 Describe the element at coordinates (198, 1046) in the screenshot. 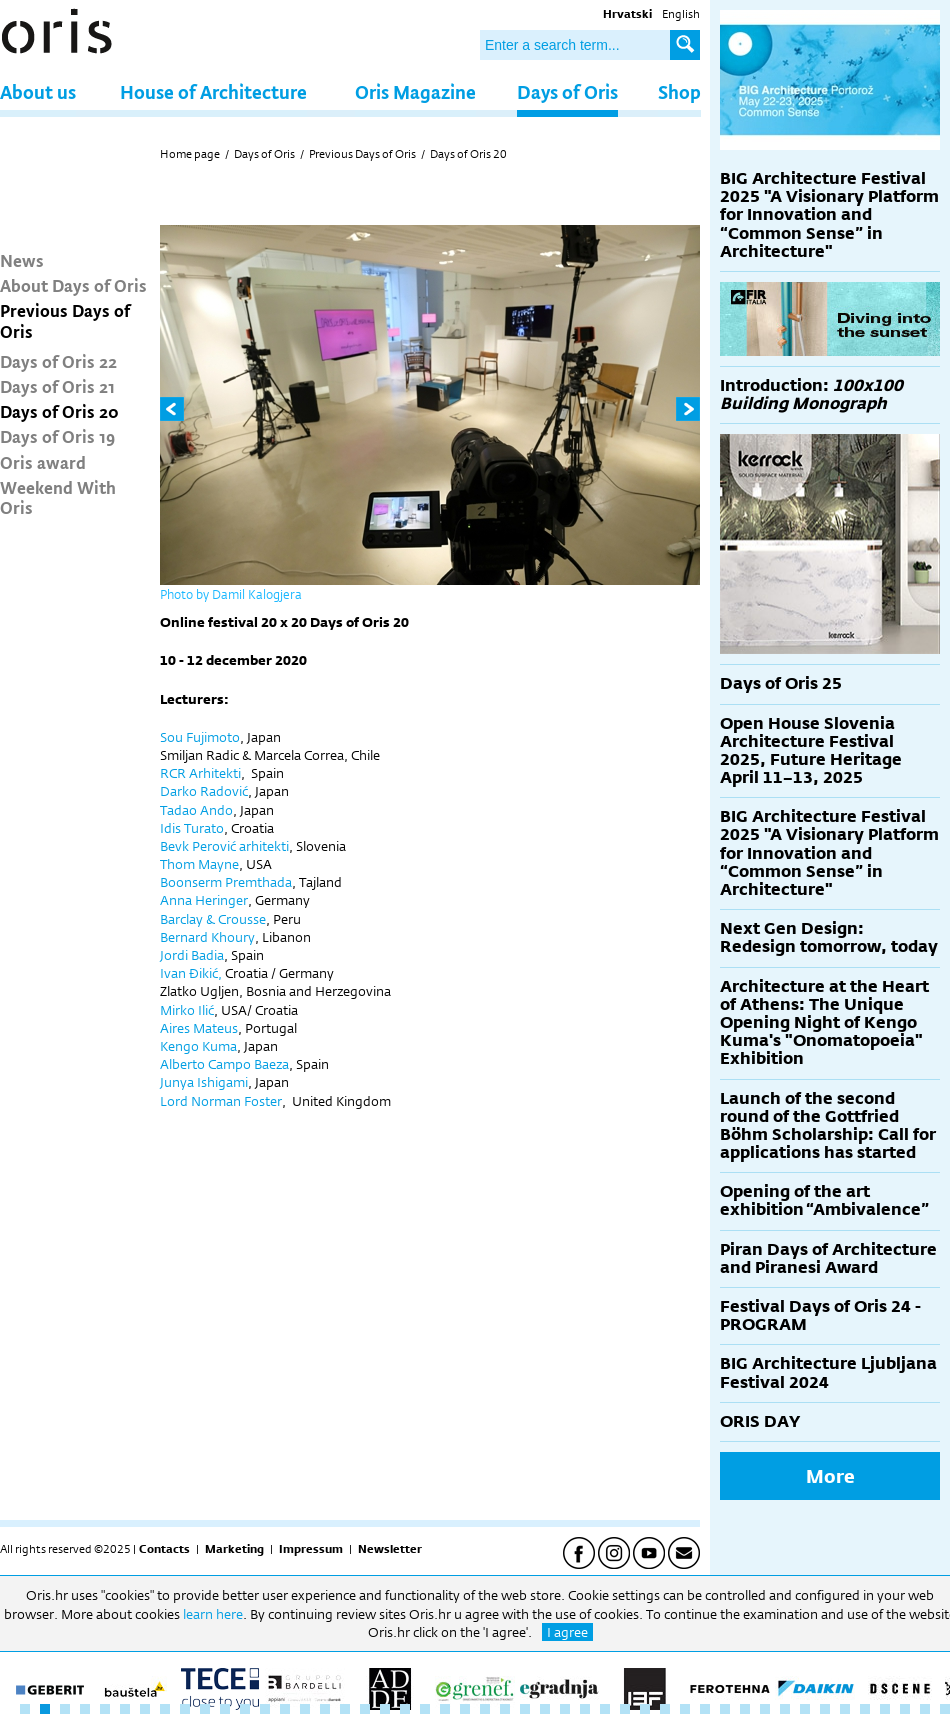

I see `Kengo Kuma` at that location.